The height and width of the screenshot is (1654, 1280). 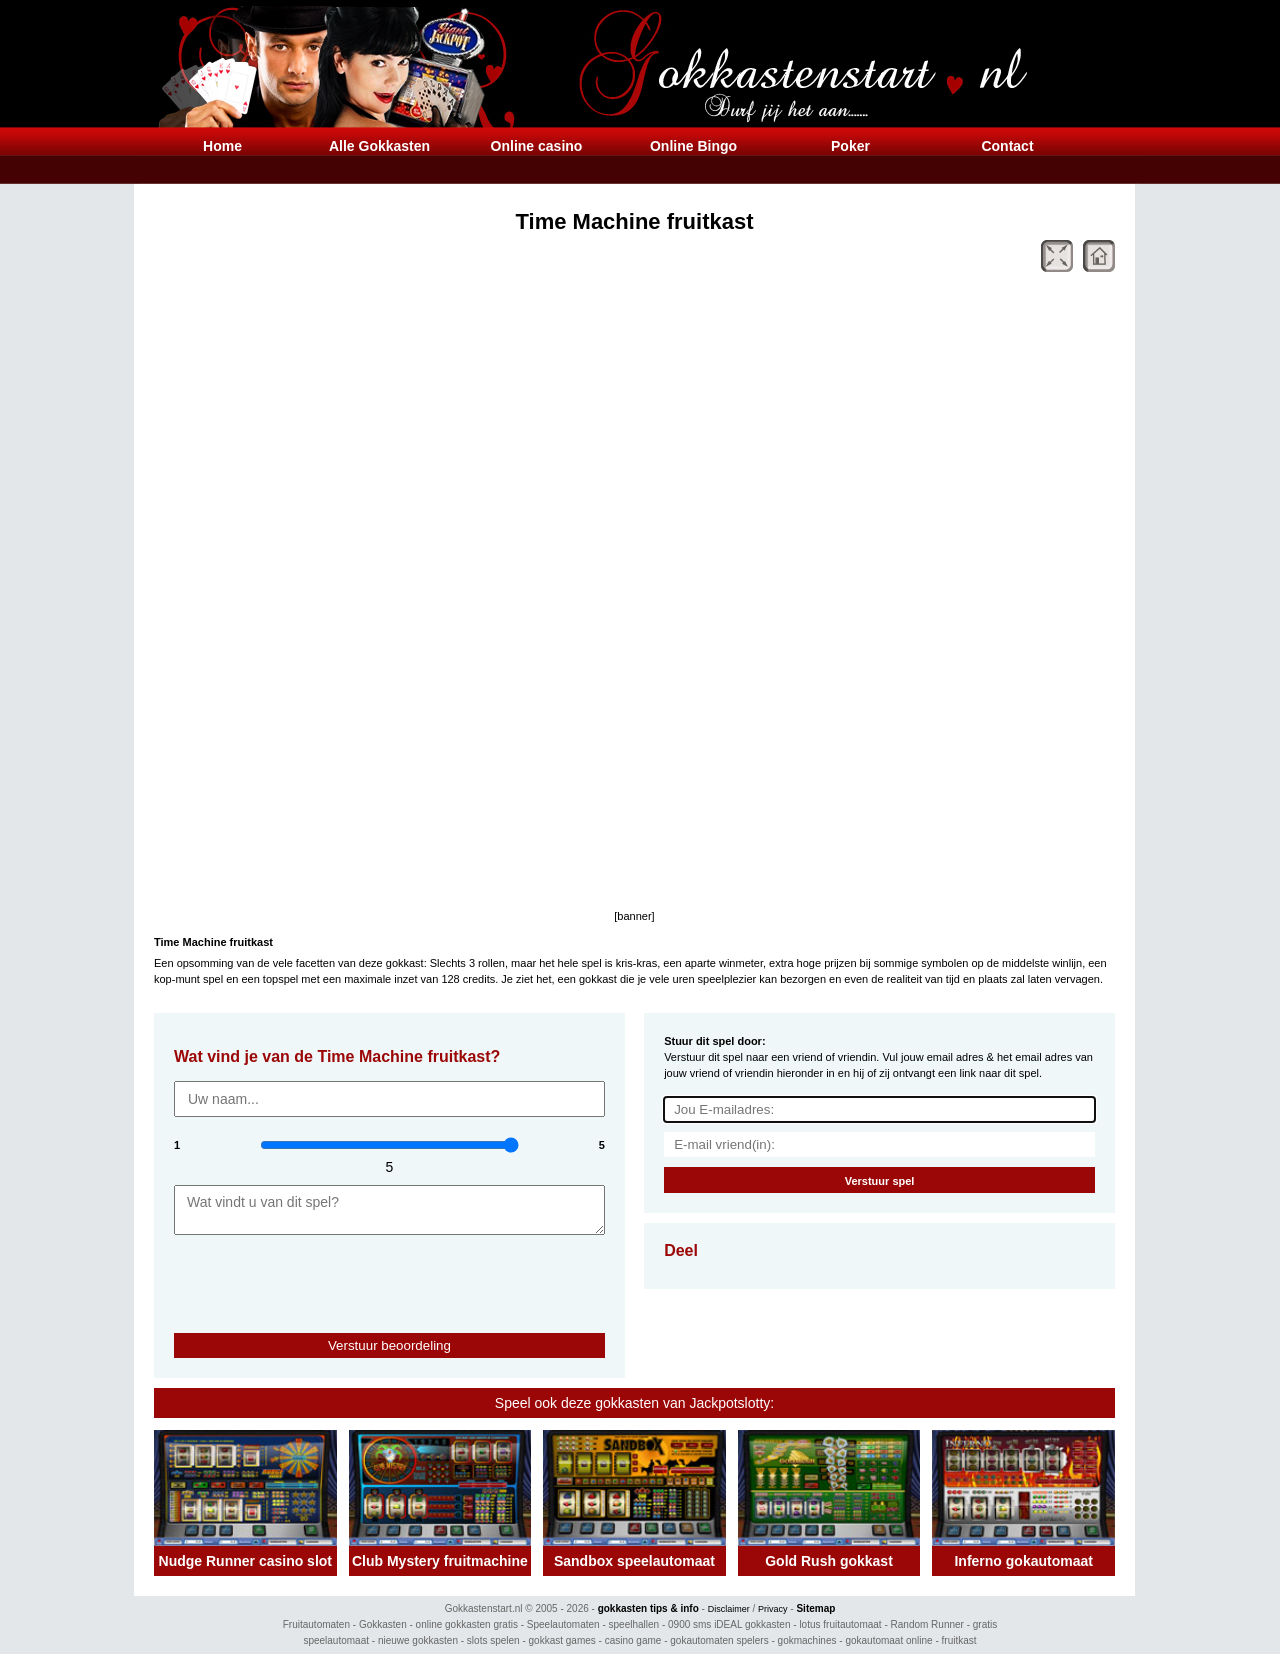 I want to click on Gokkasten, so click(x=383, y=1624).